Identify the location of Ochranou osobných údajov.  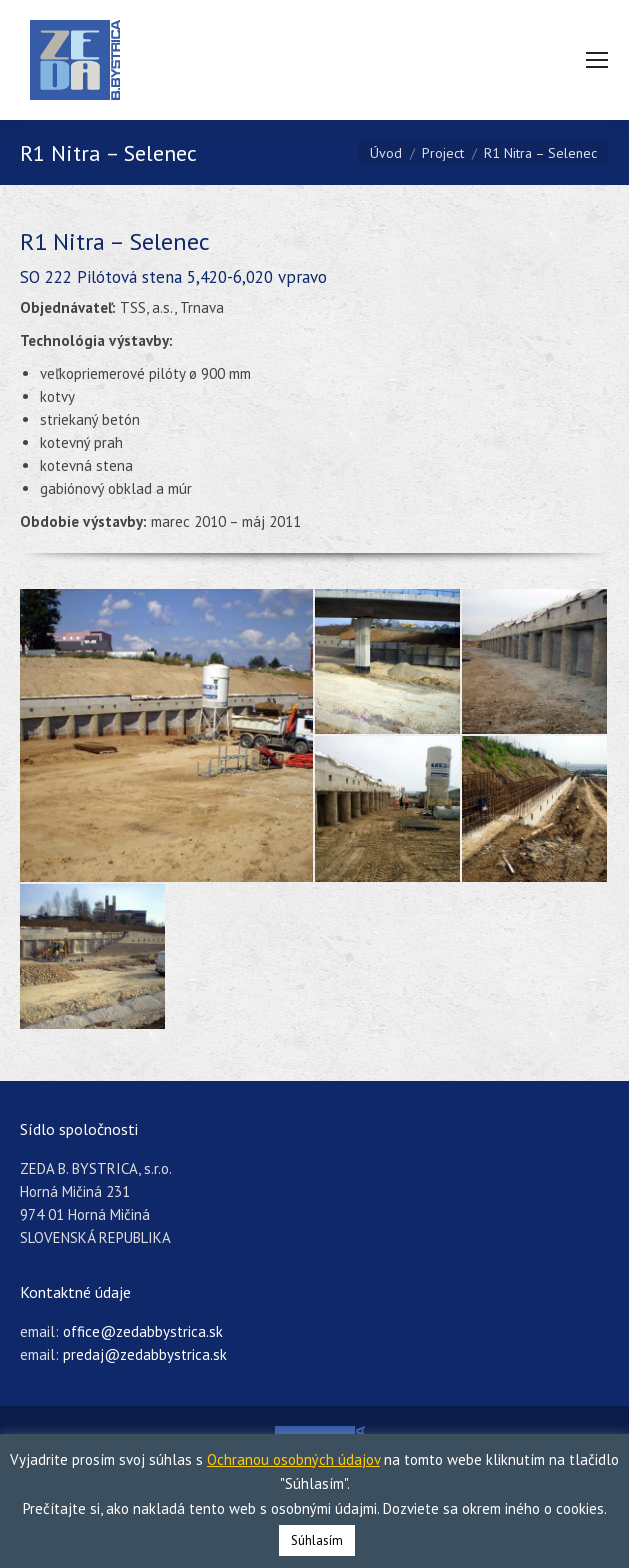
(293, 1459).